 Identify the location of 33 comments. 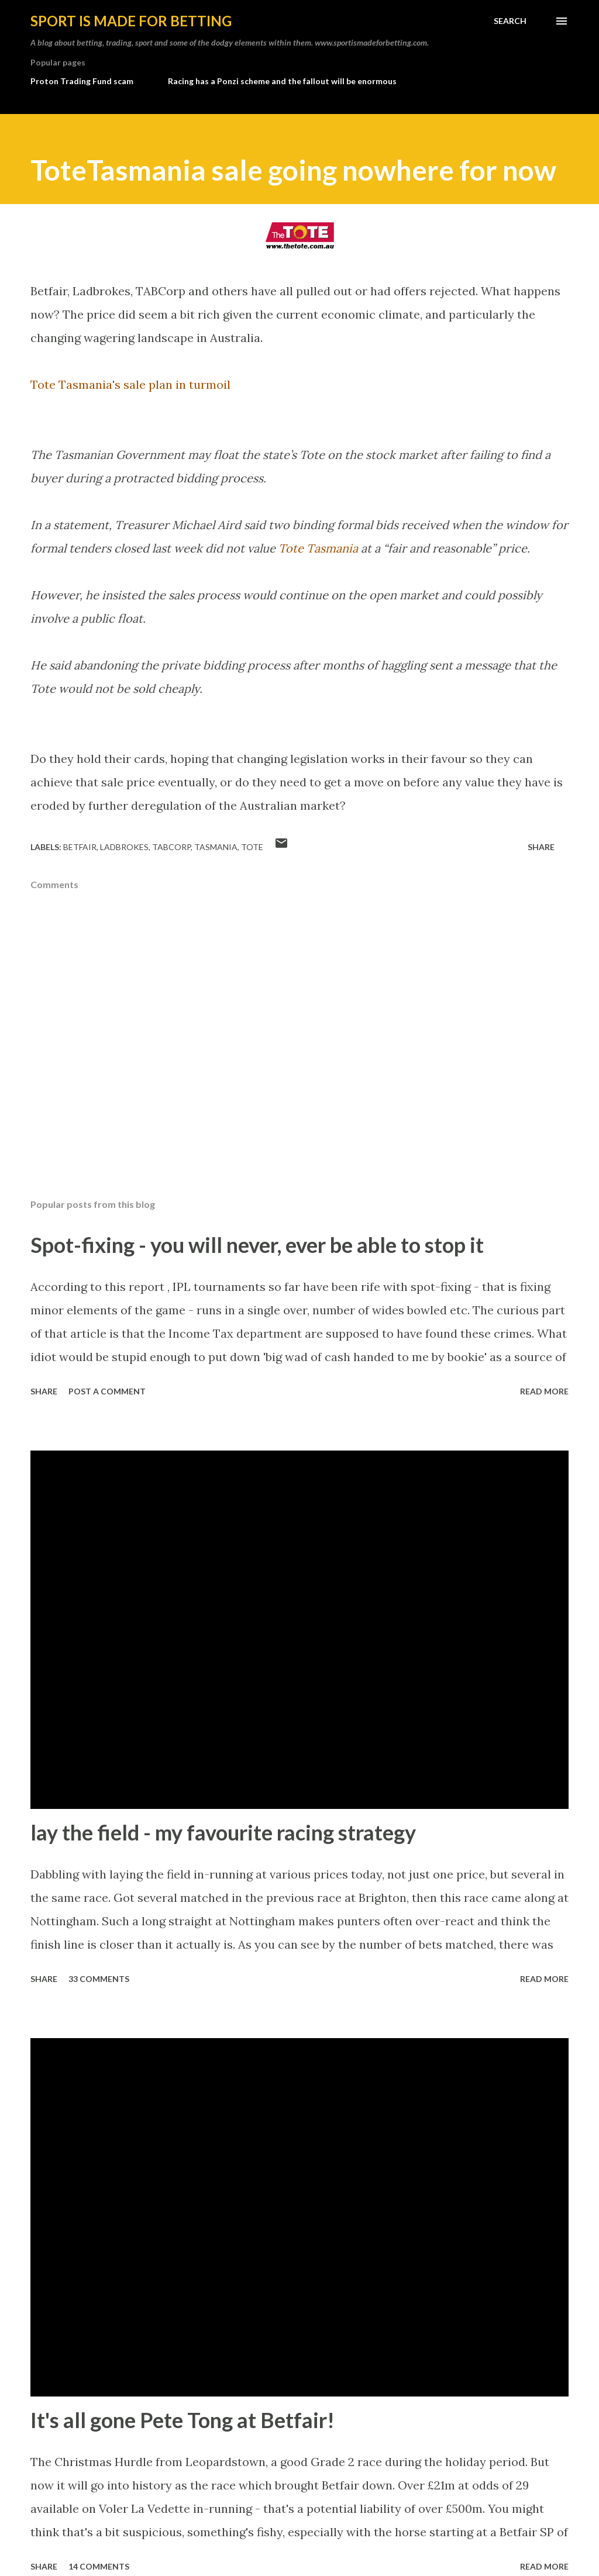
(98, 1979).